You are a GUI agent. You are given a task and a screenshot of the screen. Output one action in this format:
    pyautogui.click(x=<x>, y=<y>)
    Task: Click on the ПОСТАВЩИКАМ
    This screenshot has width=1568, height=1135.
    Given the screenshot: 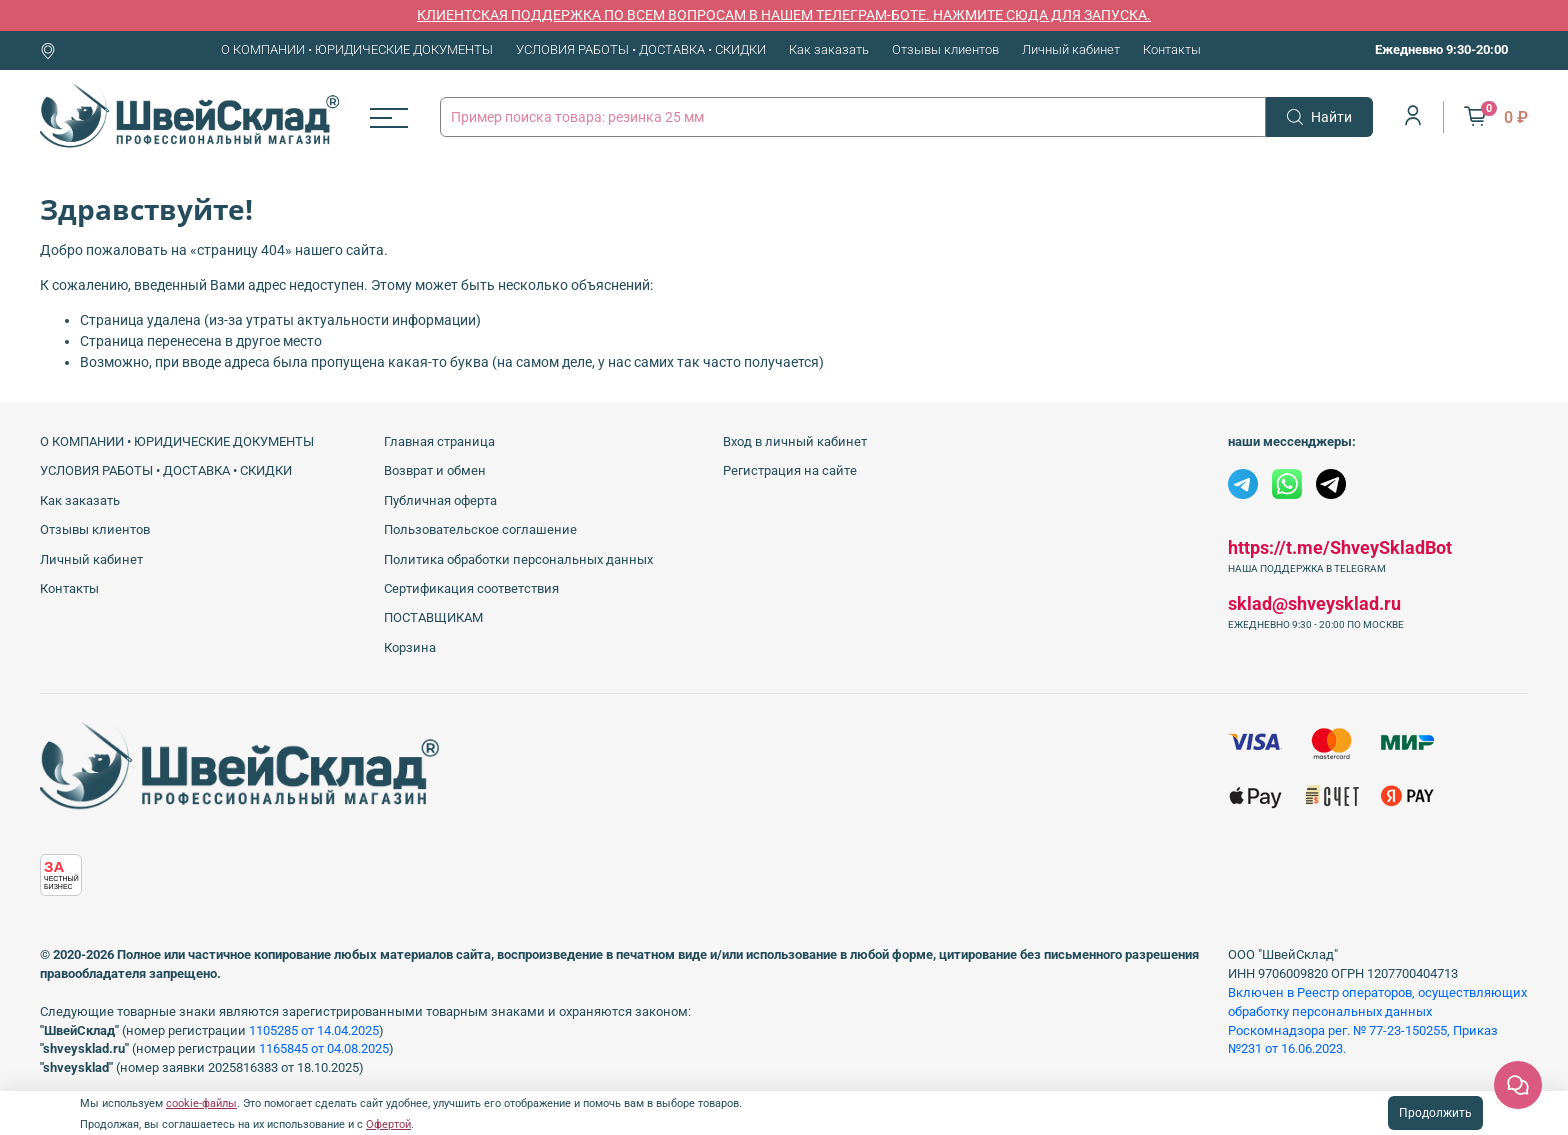 What is the action you would take?
    pyautogui.click(x=433, y=617)
    